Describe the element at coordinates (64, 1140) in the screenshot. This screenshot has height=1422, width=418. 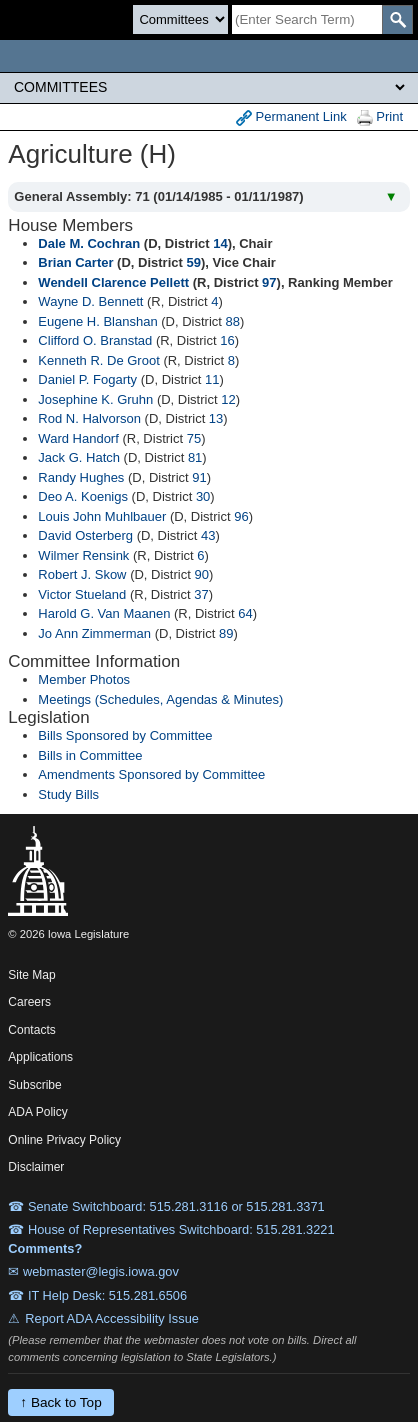
I see `Online Privacy Policy` at that location.